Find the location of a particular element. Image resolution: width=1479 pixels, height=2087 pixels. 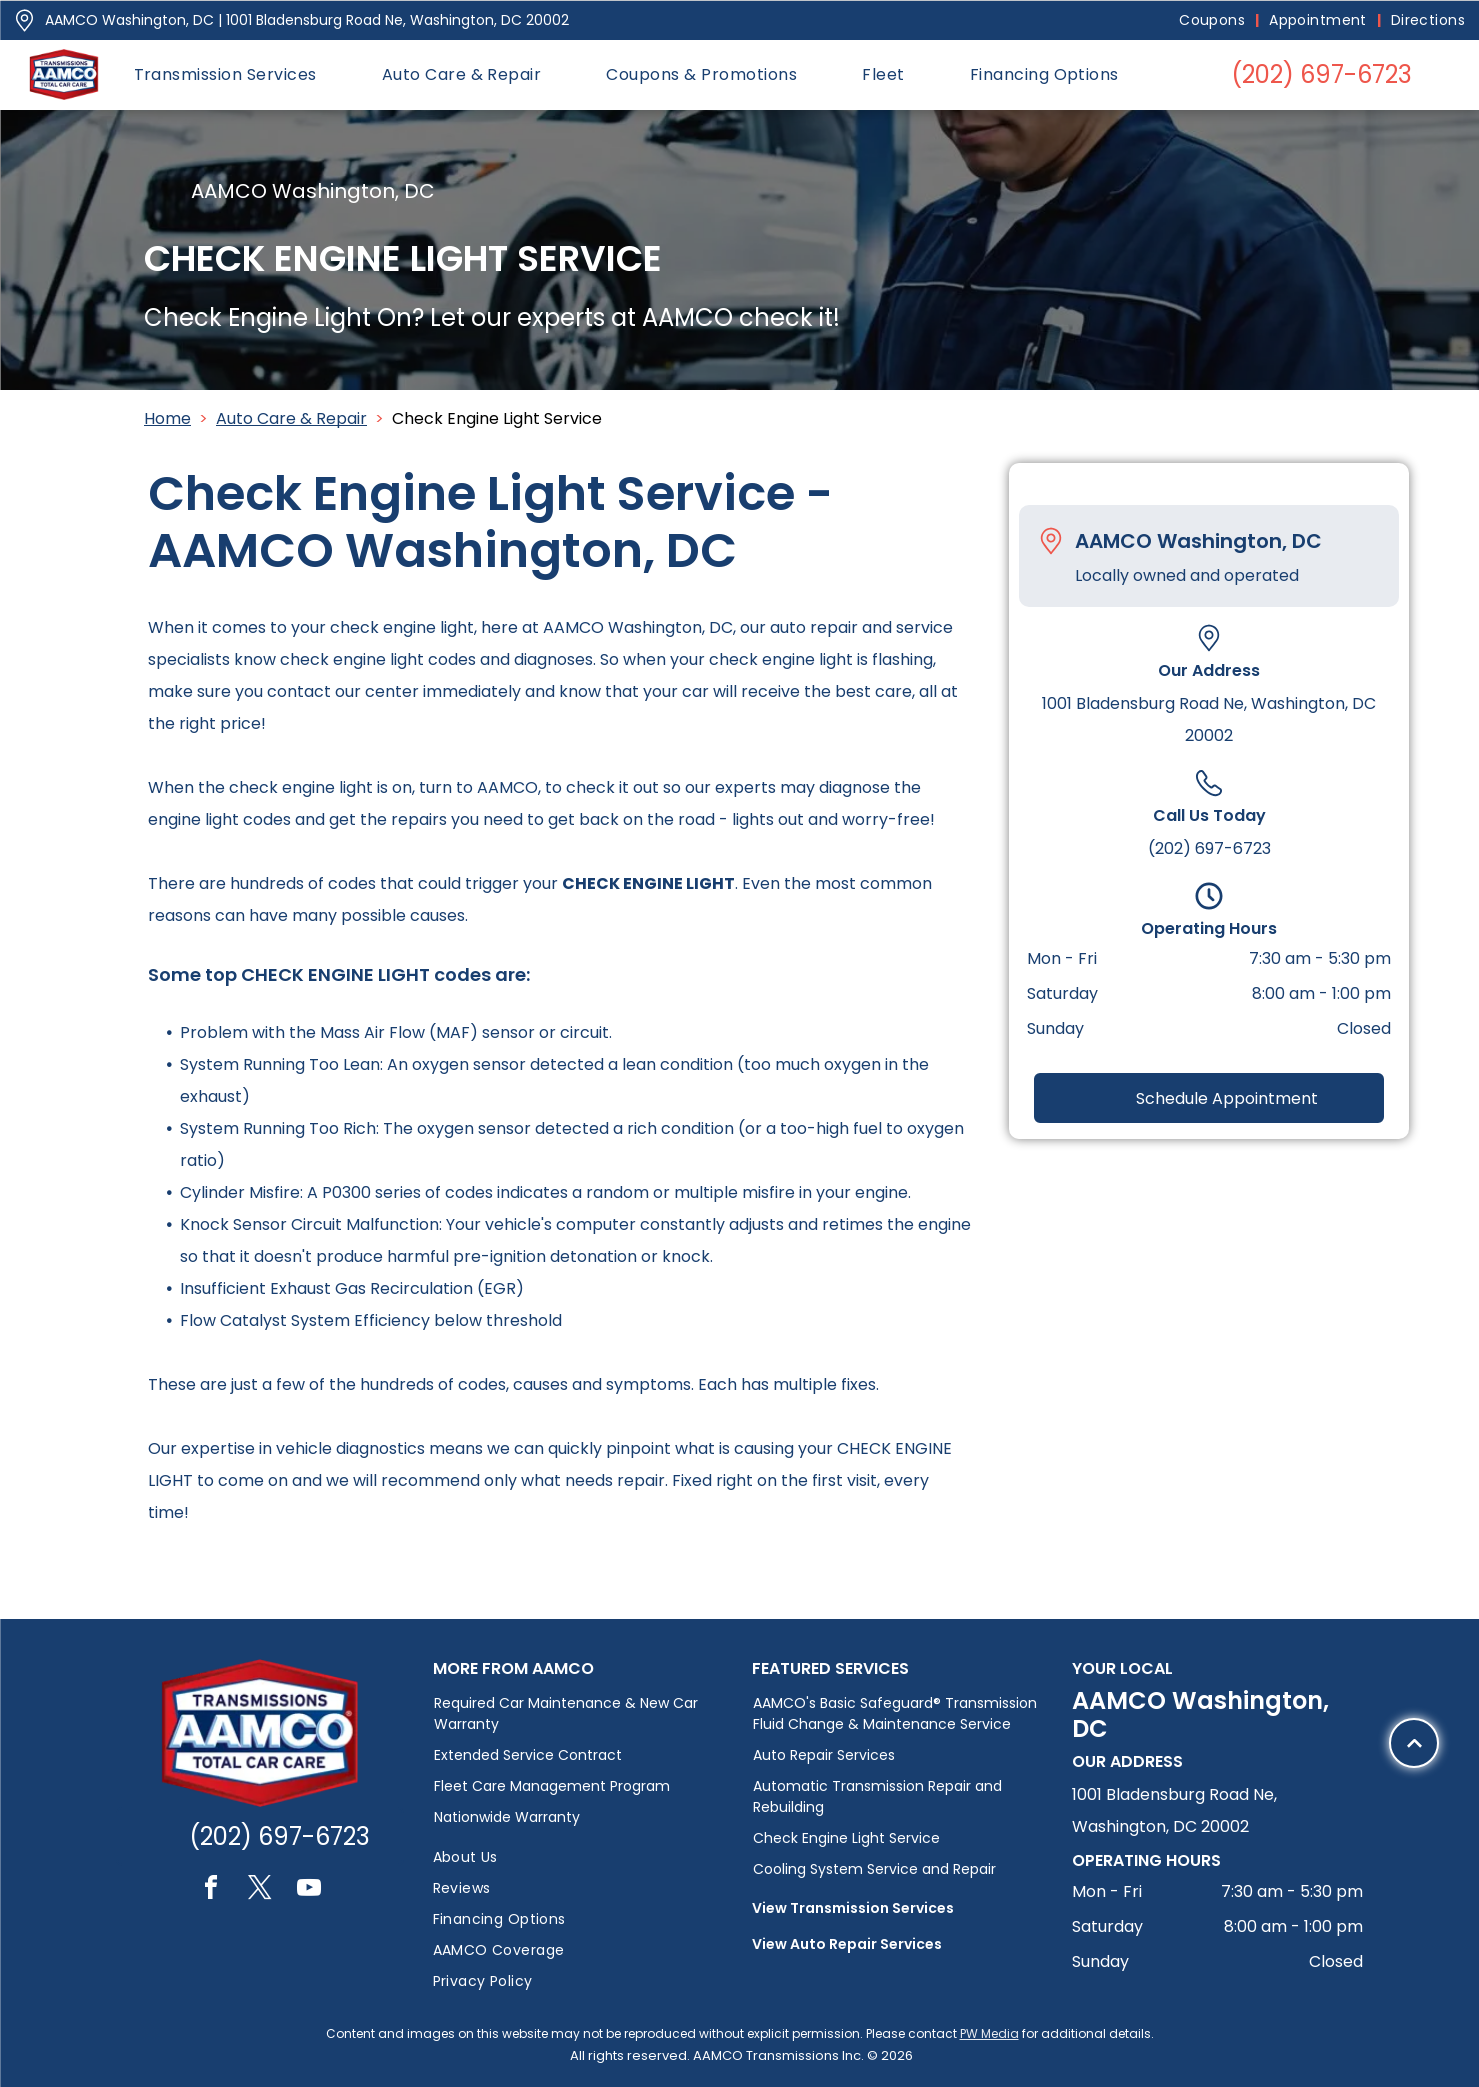

[facebook] is located at coordinates (211, 1890).